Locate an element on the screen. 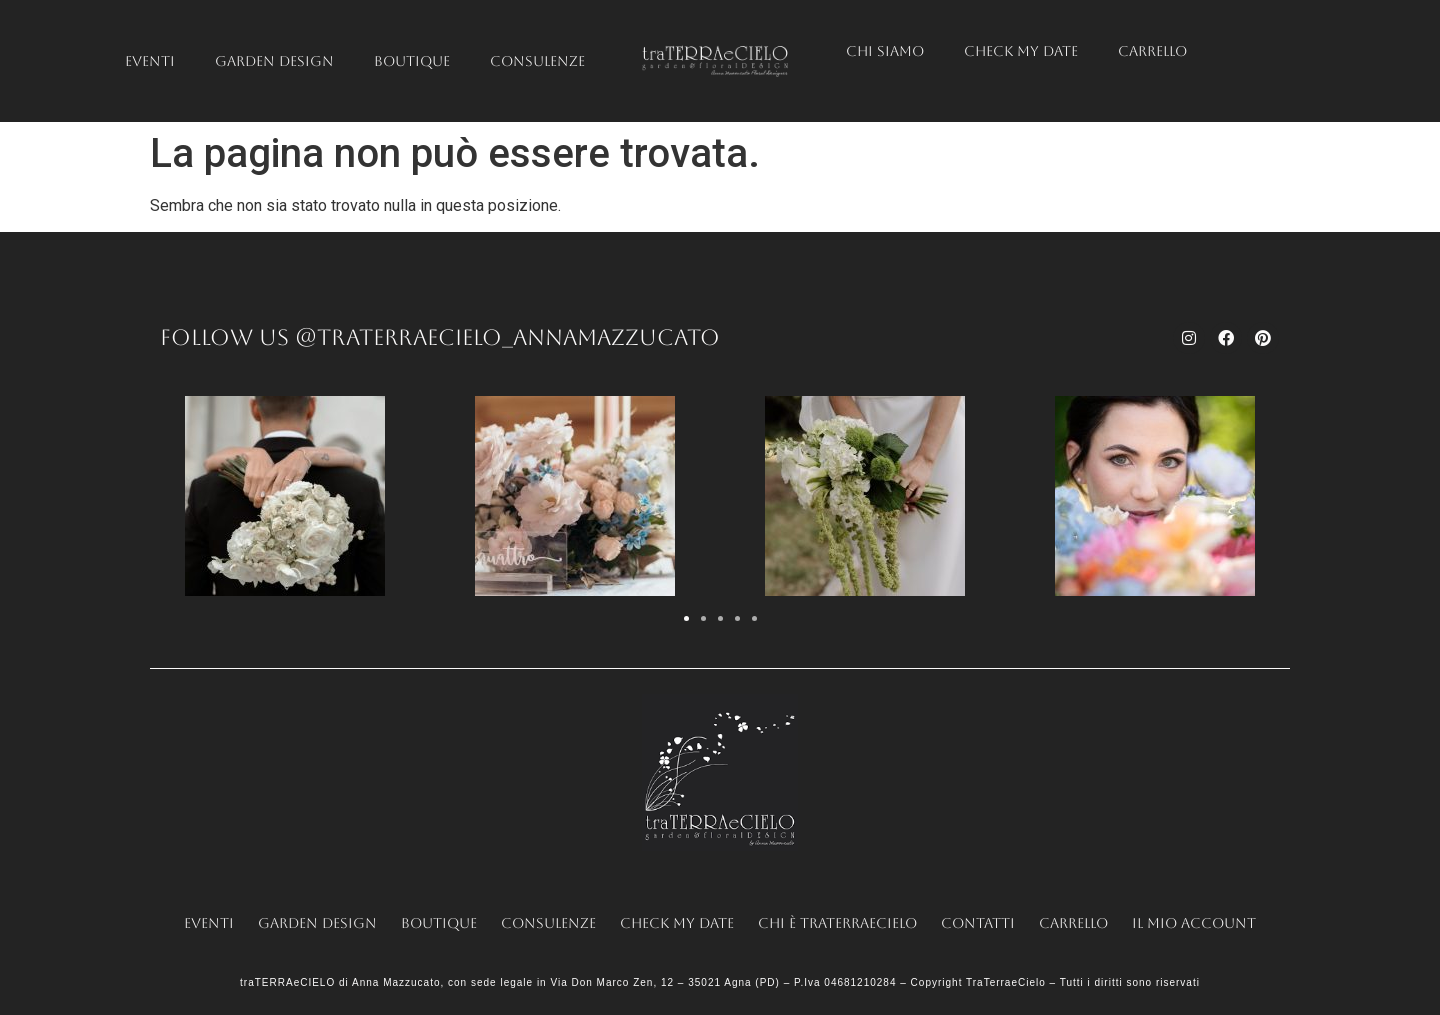  [button] is located at coordinates (686, 618).